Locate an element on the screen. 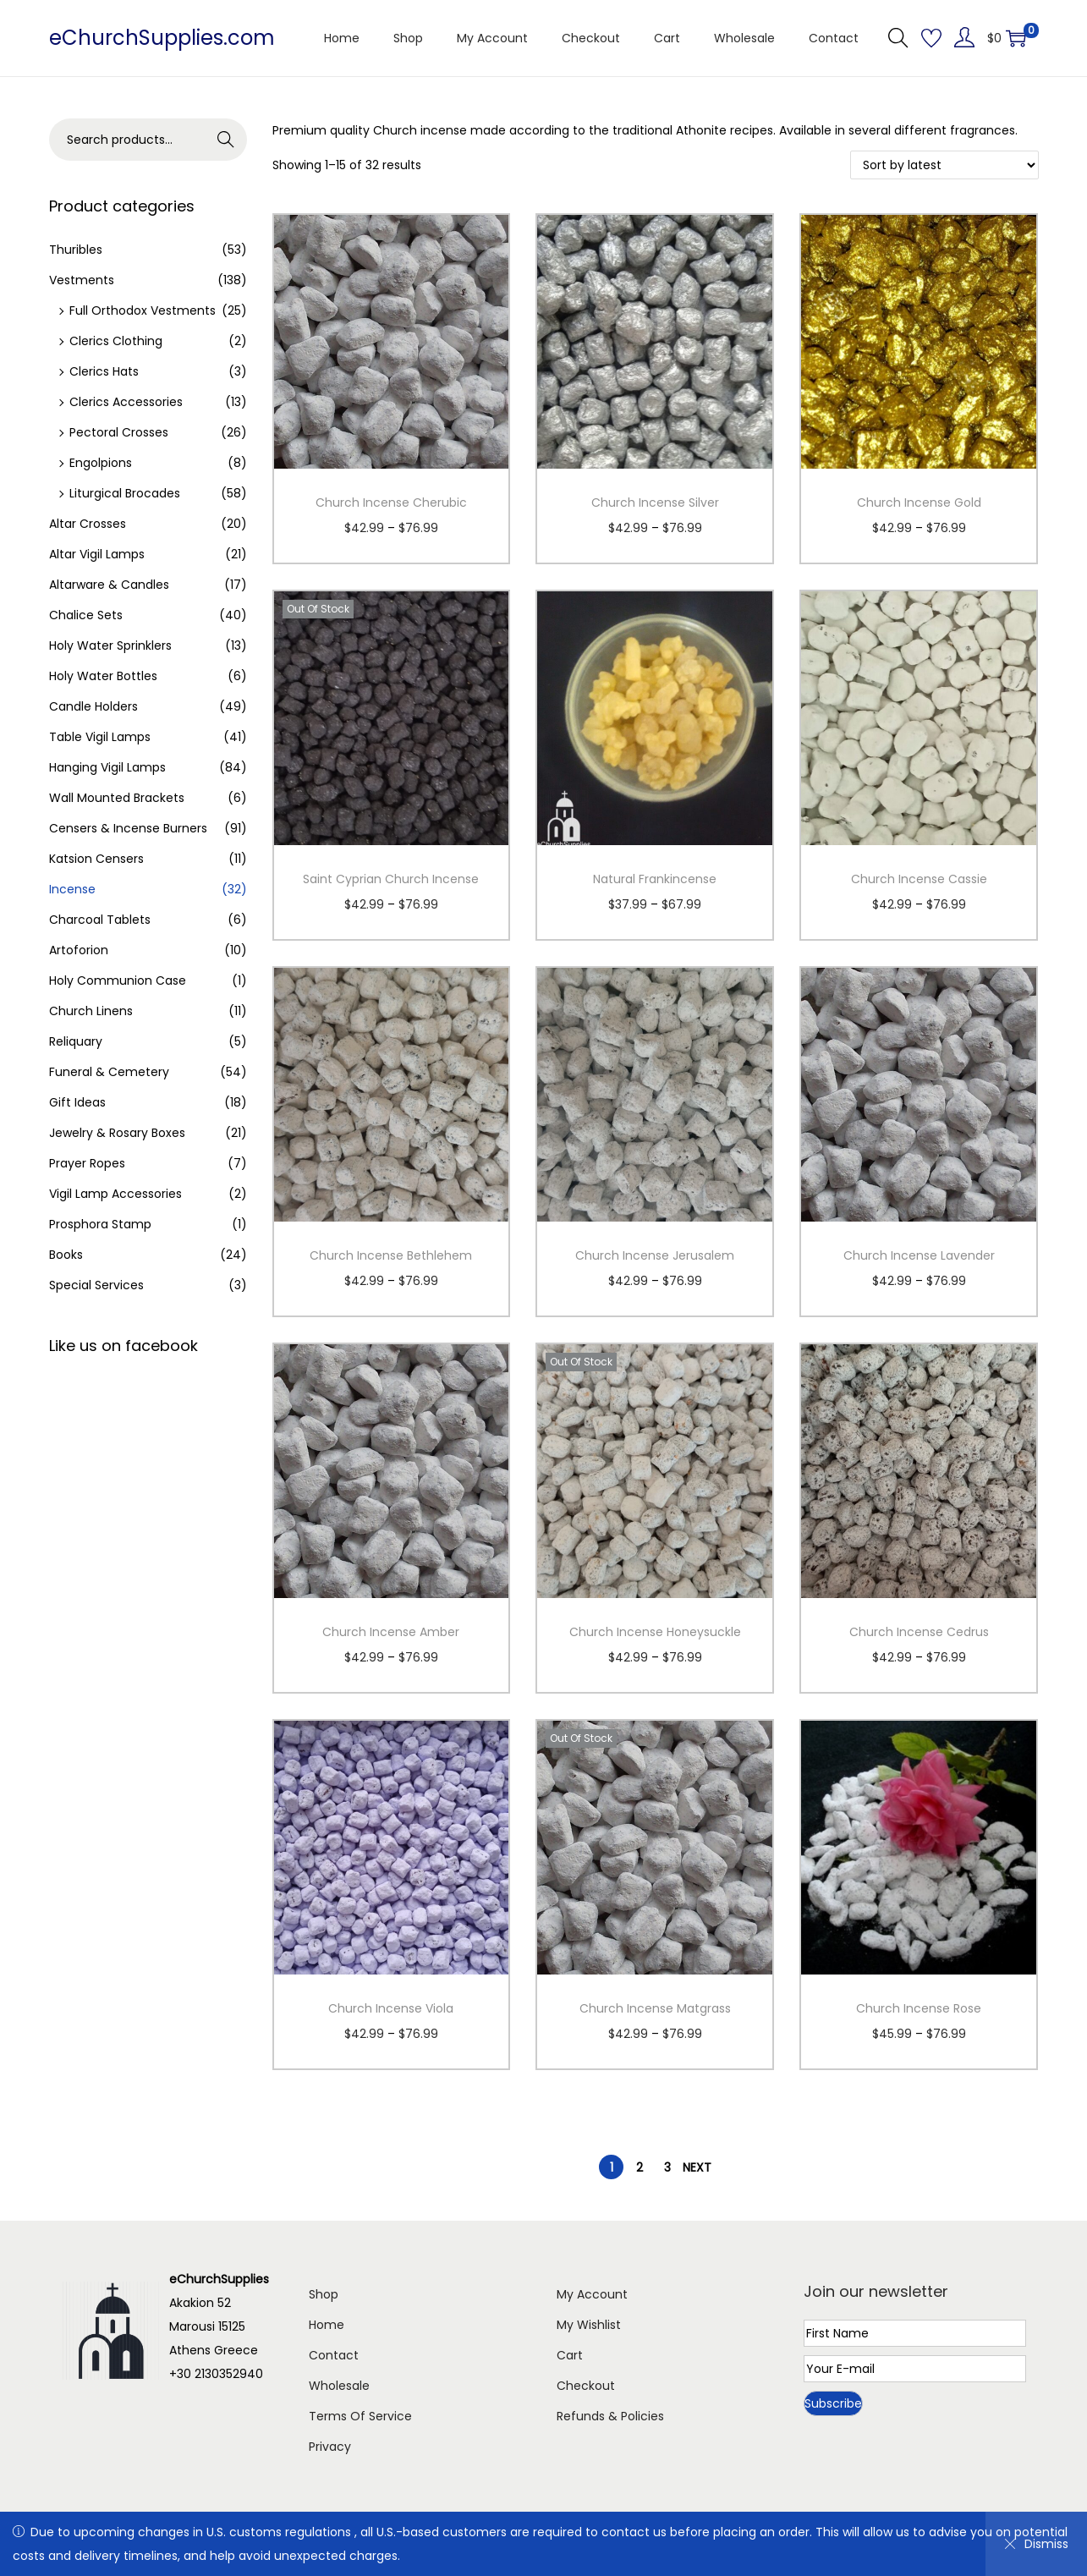 The width and height of the screenshot is (1087, 2576). Prosphora Stamp is located at coordinates (100, 1224).